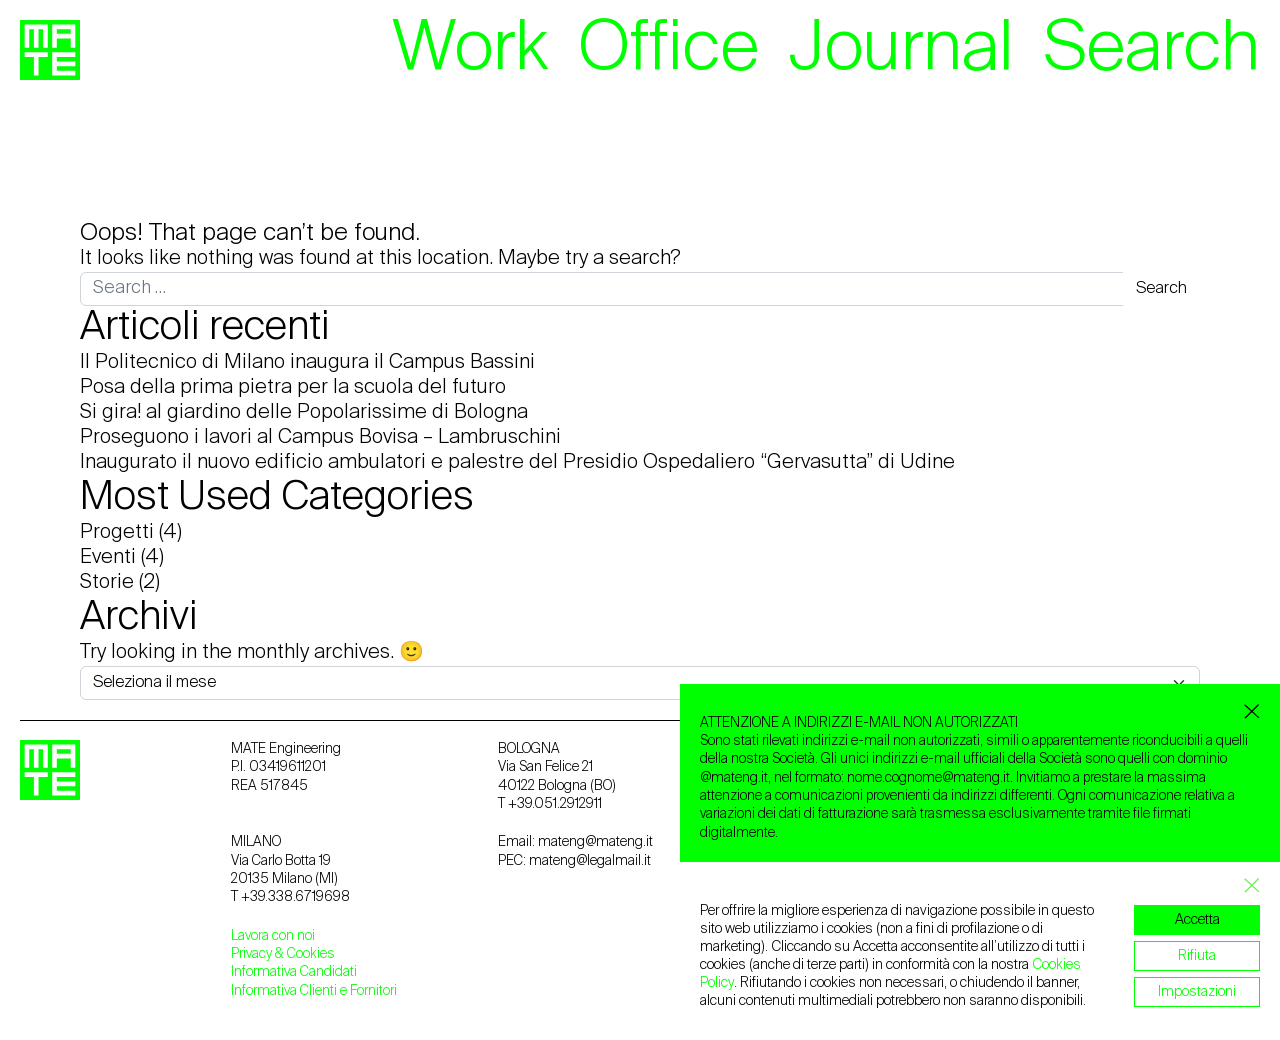 The image size is (1280, 1040). I want to click on Si gira! al giardino delle Popolarissime di Bologna, so click(304, 413).